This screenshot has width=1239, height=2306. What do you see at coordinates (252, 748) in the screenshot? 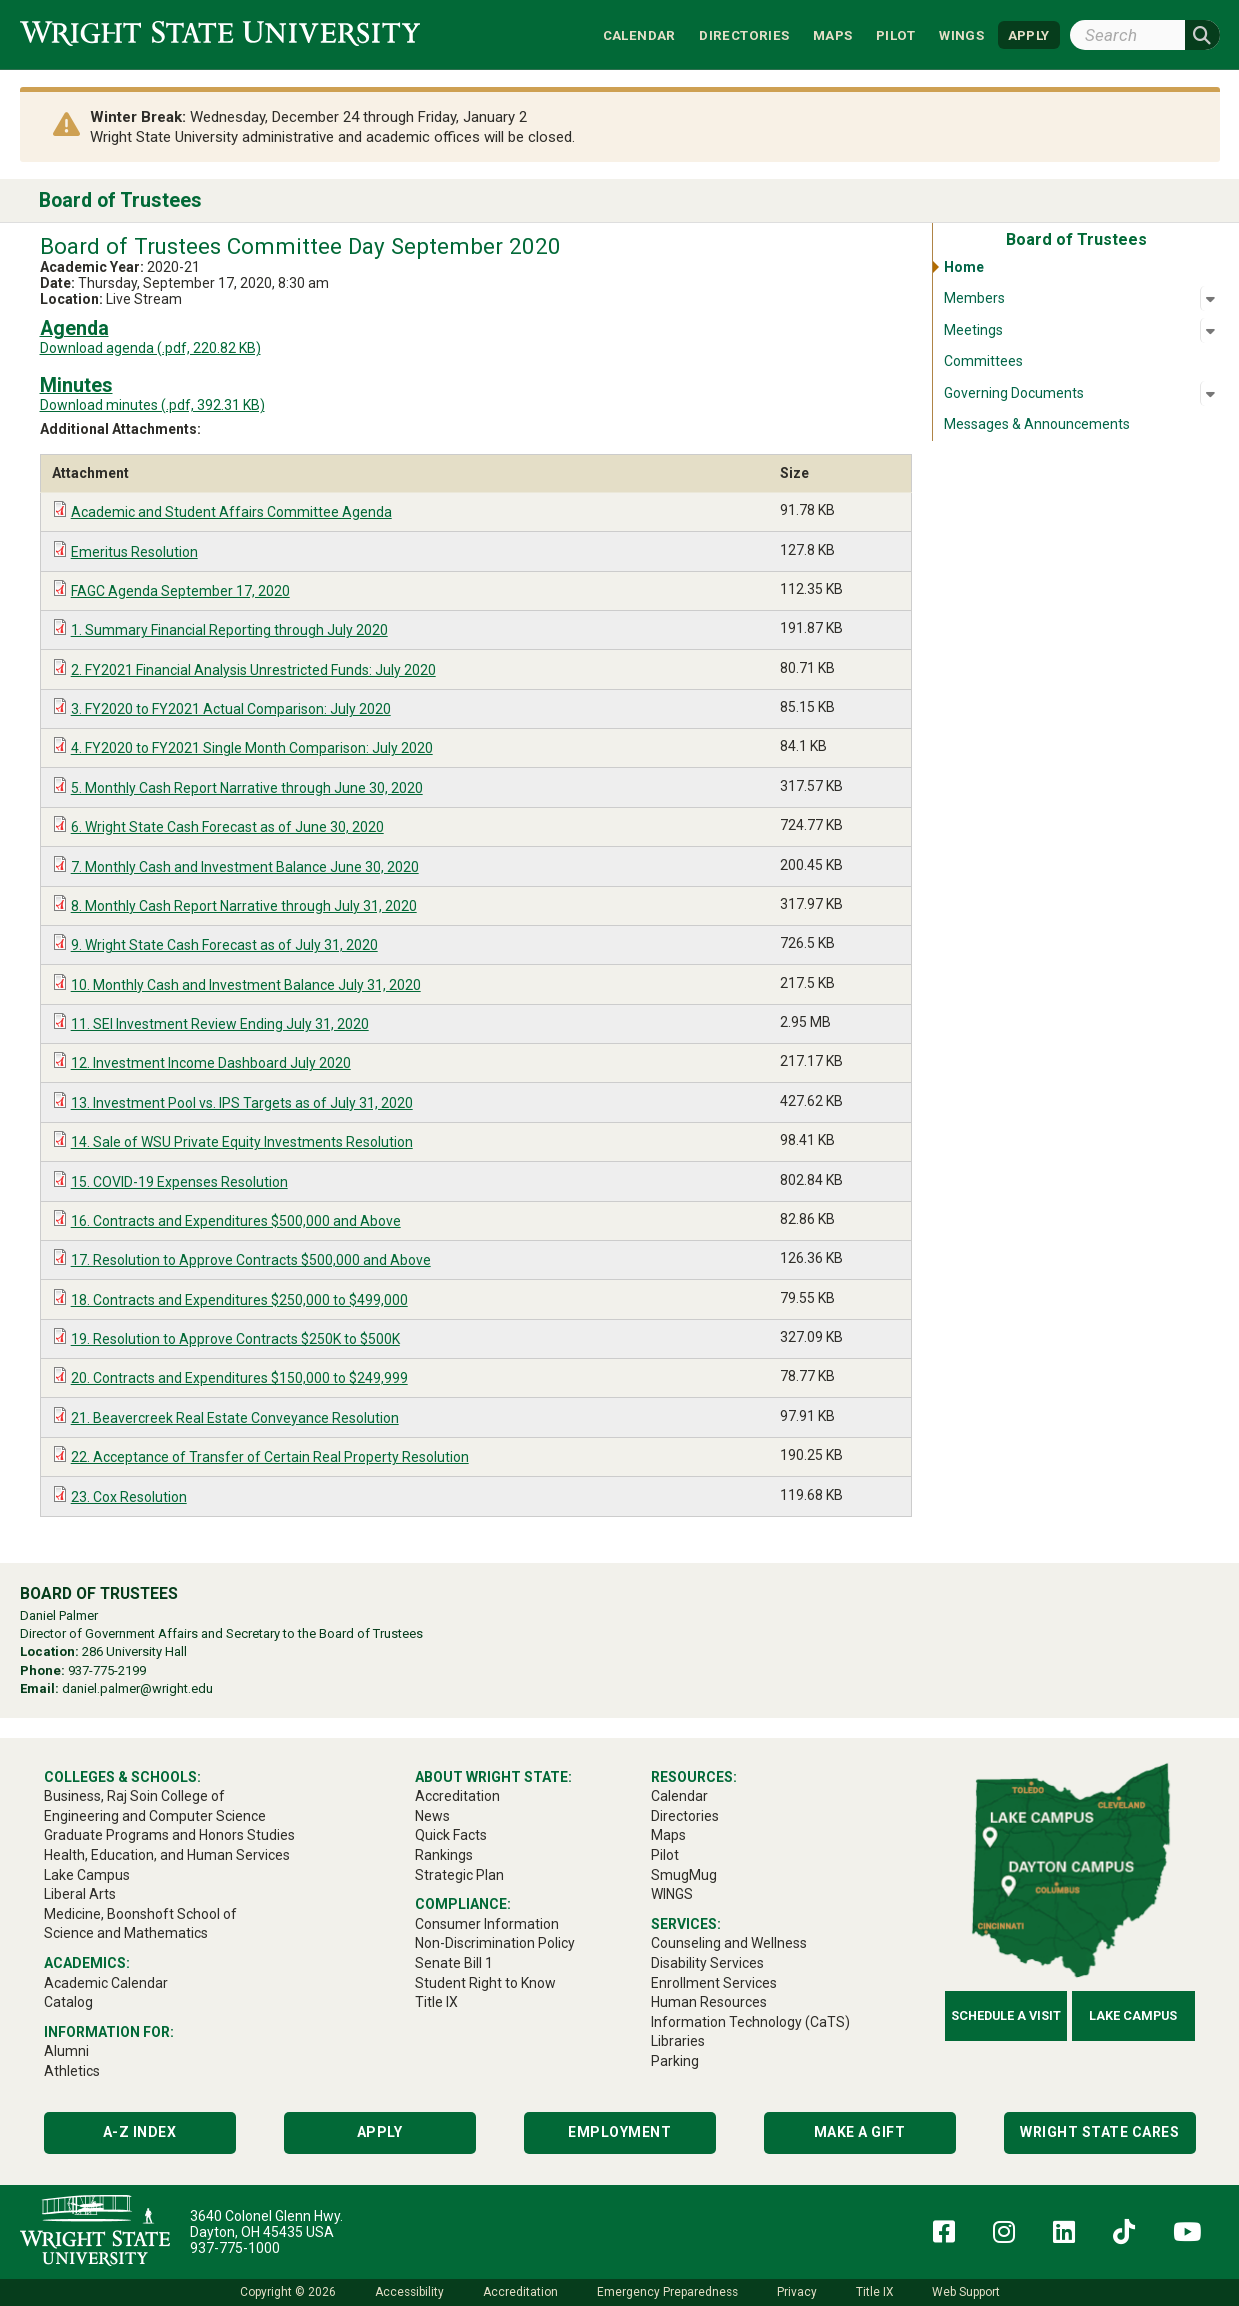
I see `4. FY2020 to FY2021 Single Month Comparison: July 2020` at bounding box center [252, 748].